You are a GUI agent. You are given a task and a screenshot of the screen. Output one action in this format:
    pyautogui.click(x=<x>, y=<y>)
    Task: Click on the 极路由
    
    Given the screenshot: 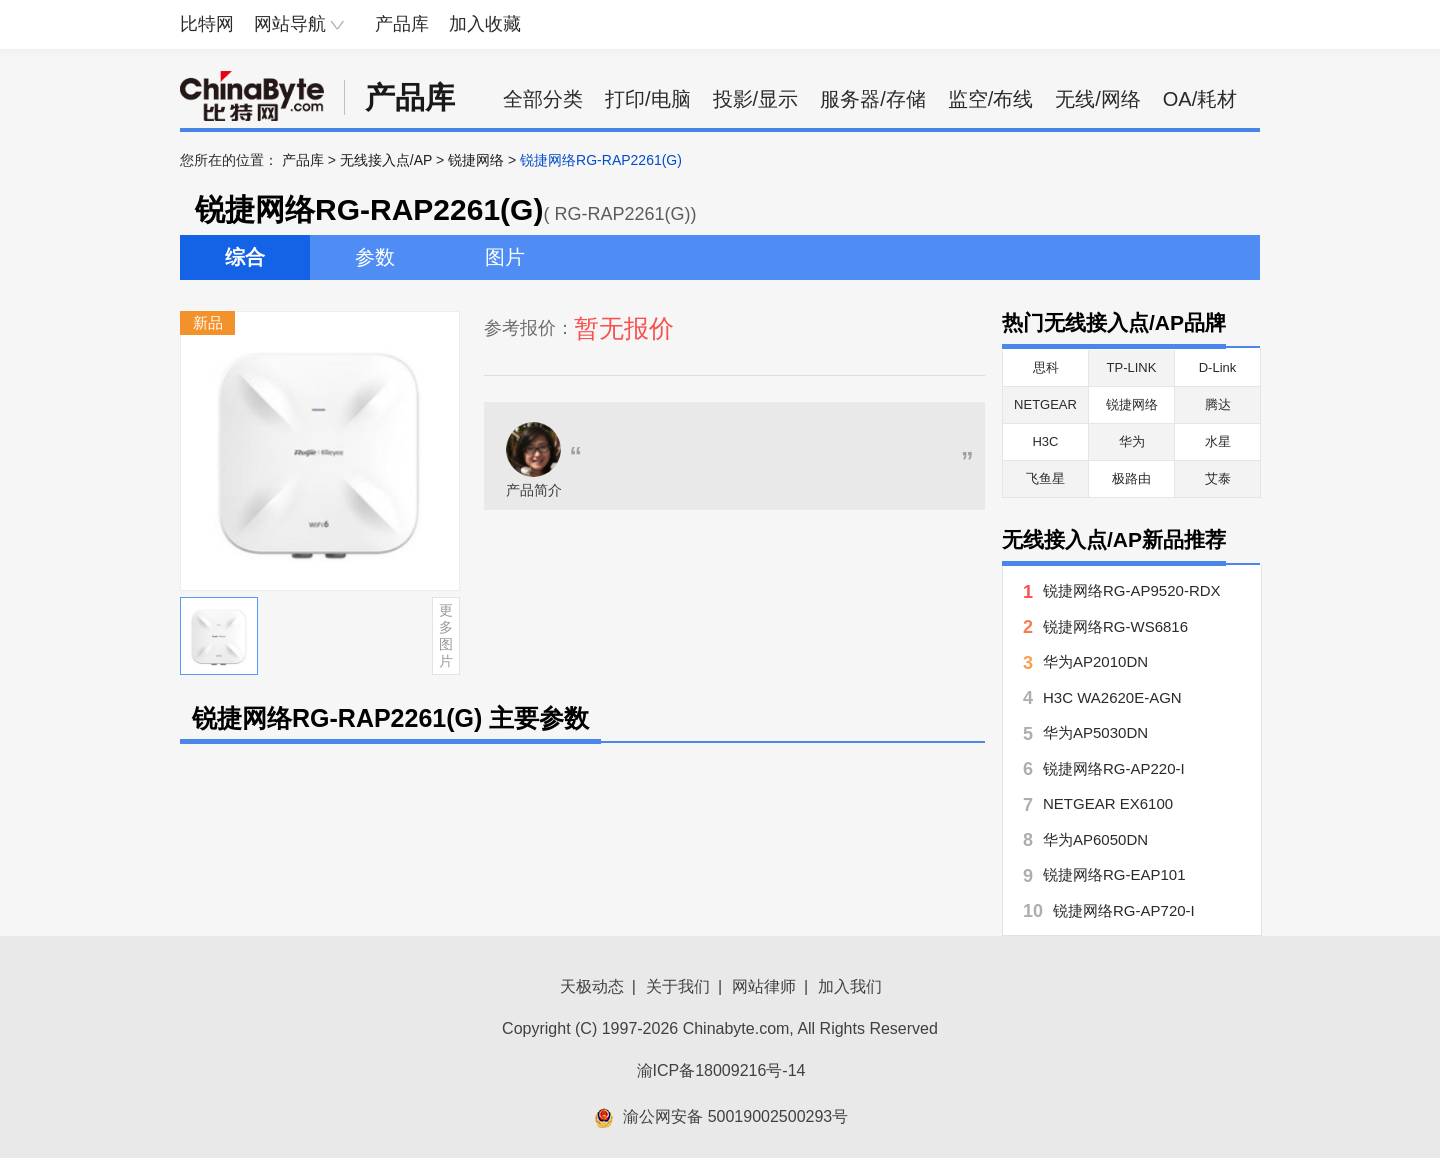 What is the action you would take?
    pyautogui.click(x=1131, y=478)
    